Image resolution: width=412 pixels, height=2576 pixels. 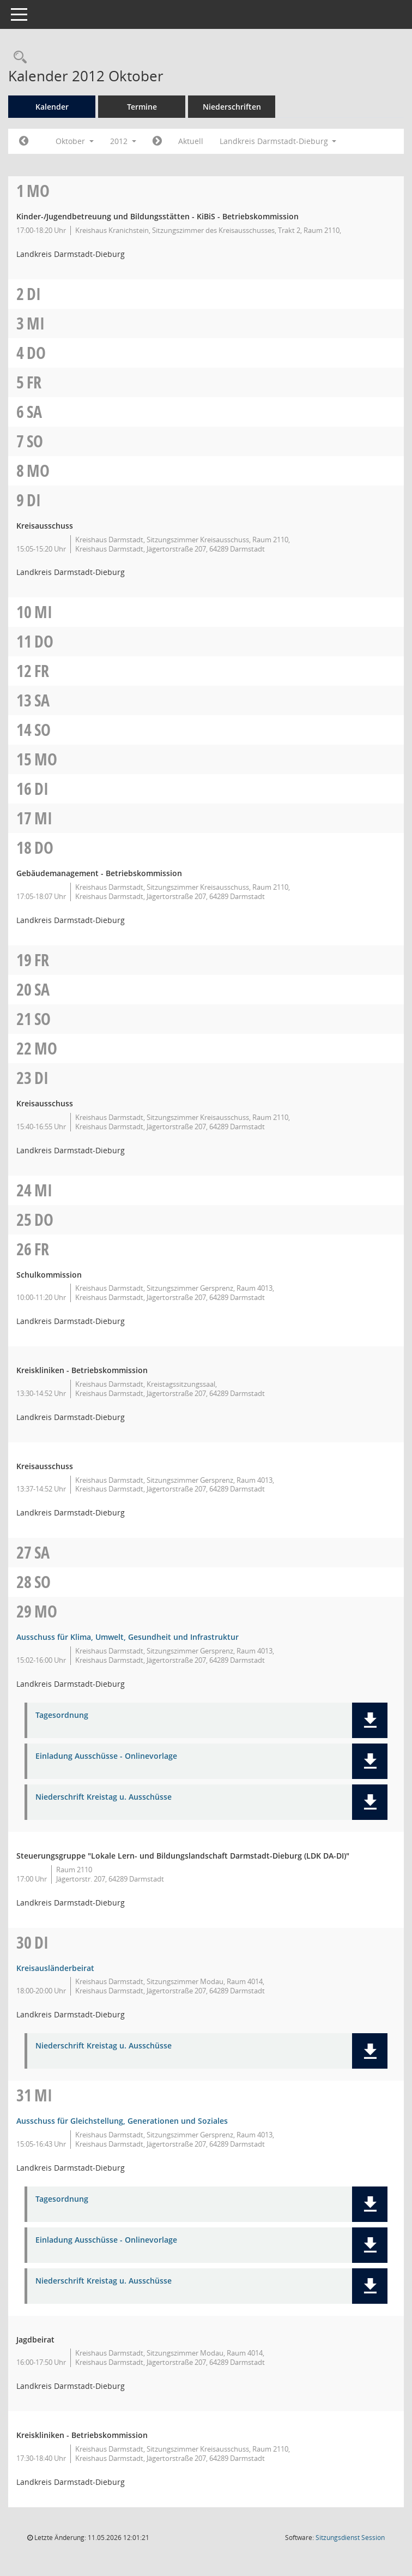 I want to click on Do, so click(x=36, y=353).